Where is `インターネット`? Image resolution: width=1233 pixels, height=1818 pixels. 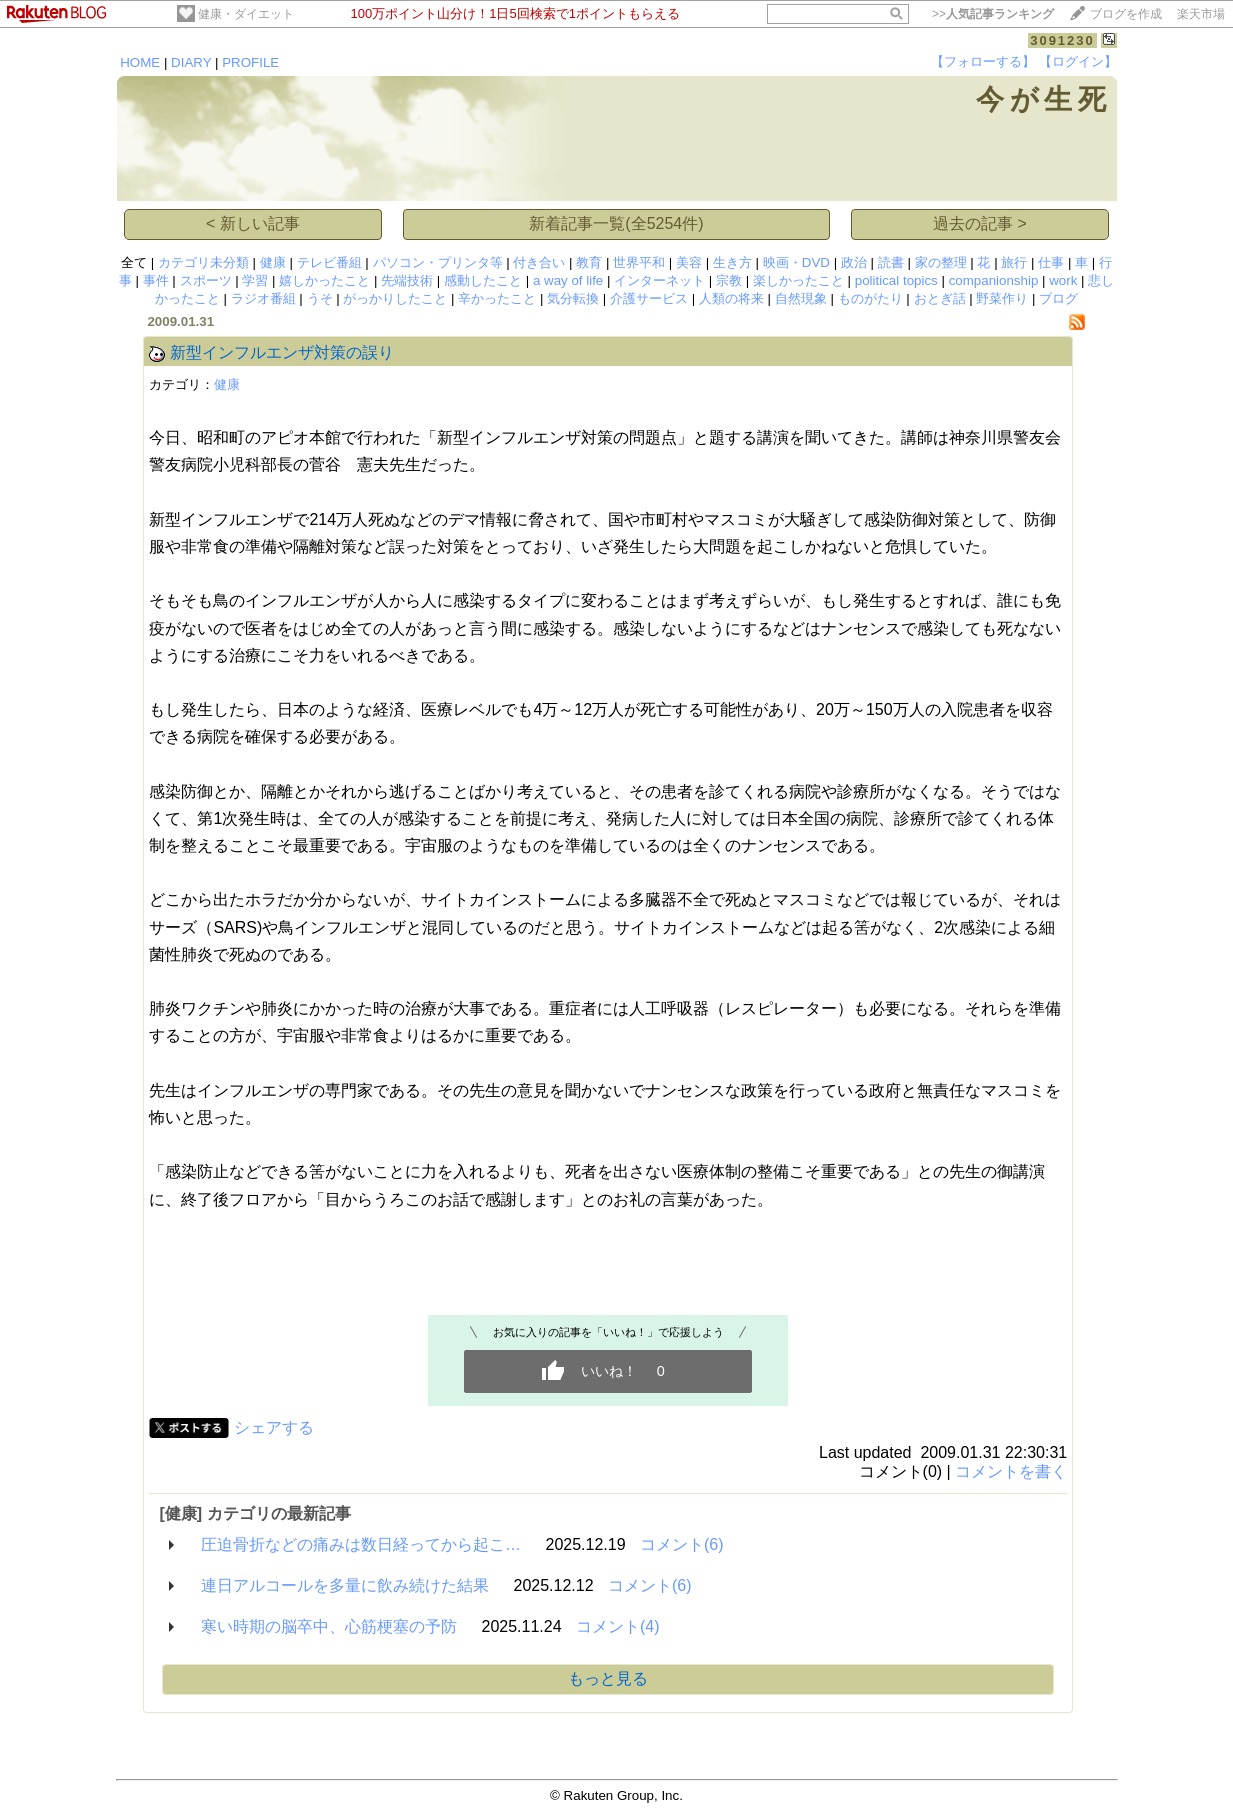
インターネット is located at coordinates (659, 280).